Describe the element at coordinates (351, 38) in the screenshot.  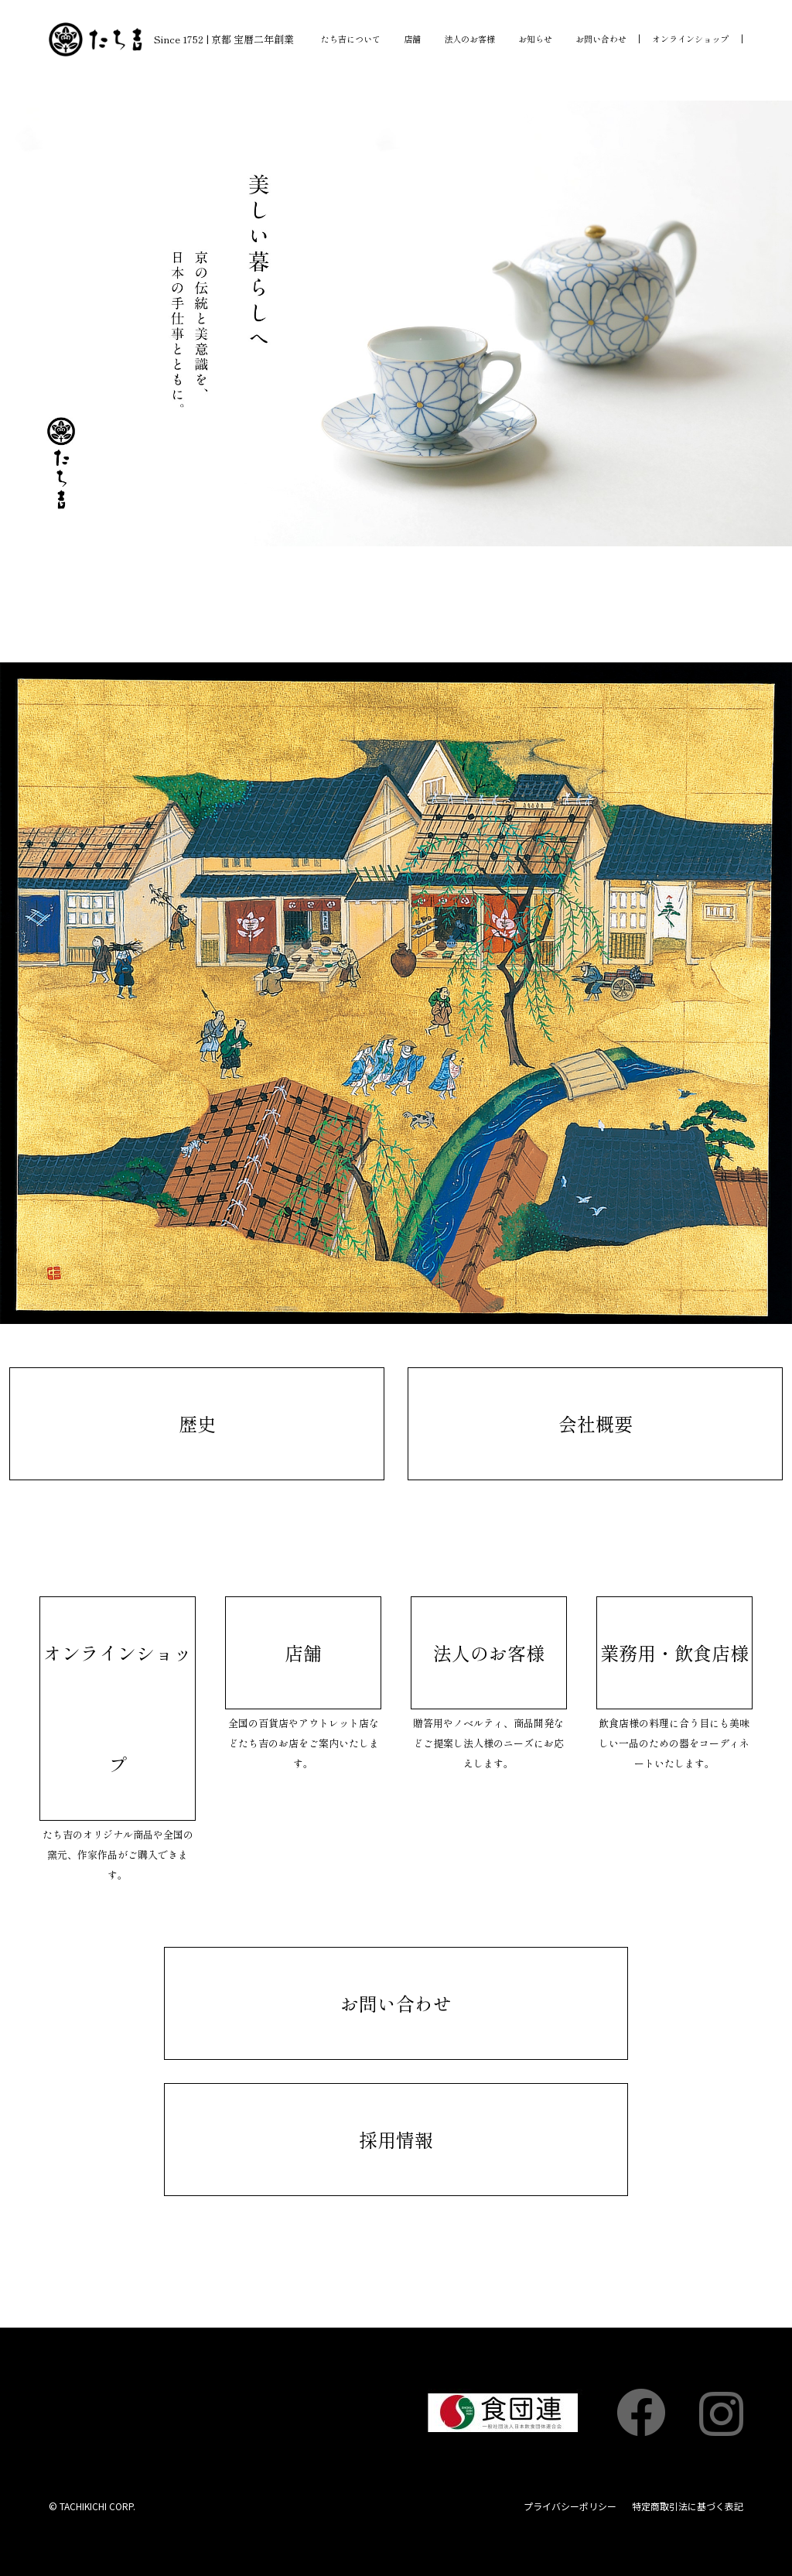
I see `たち吉について` at that location.